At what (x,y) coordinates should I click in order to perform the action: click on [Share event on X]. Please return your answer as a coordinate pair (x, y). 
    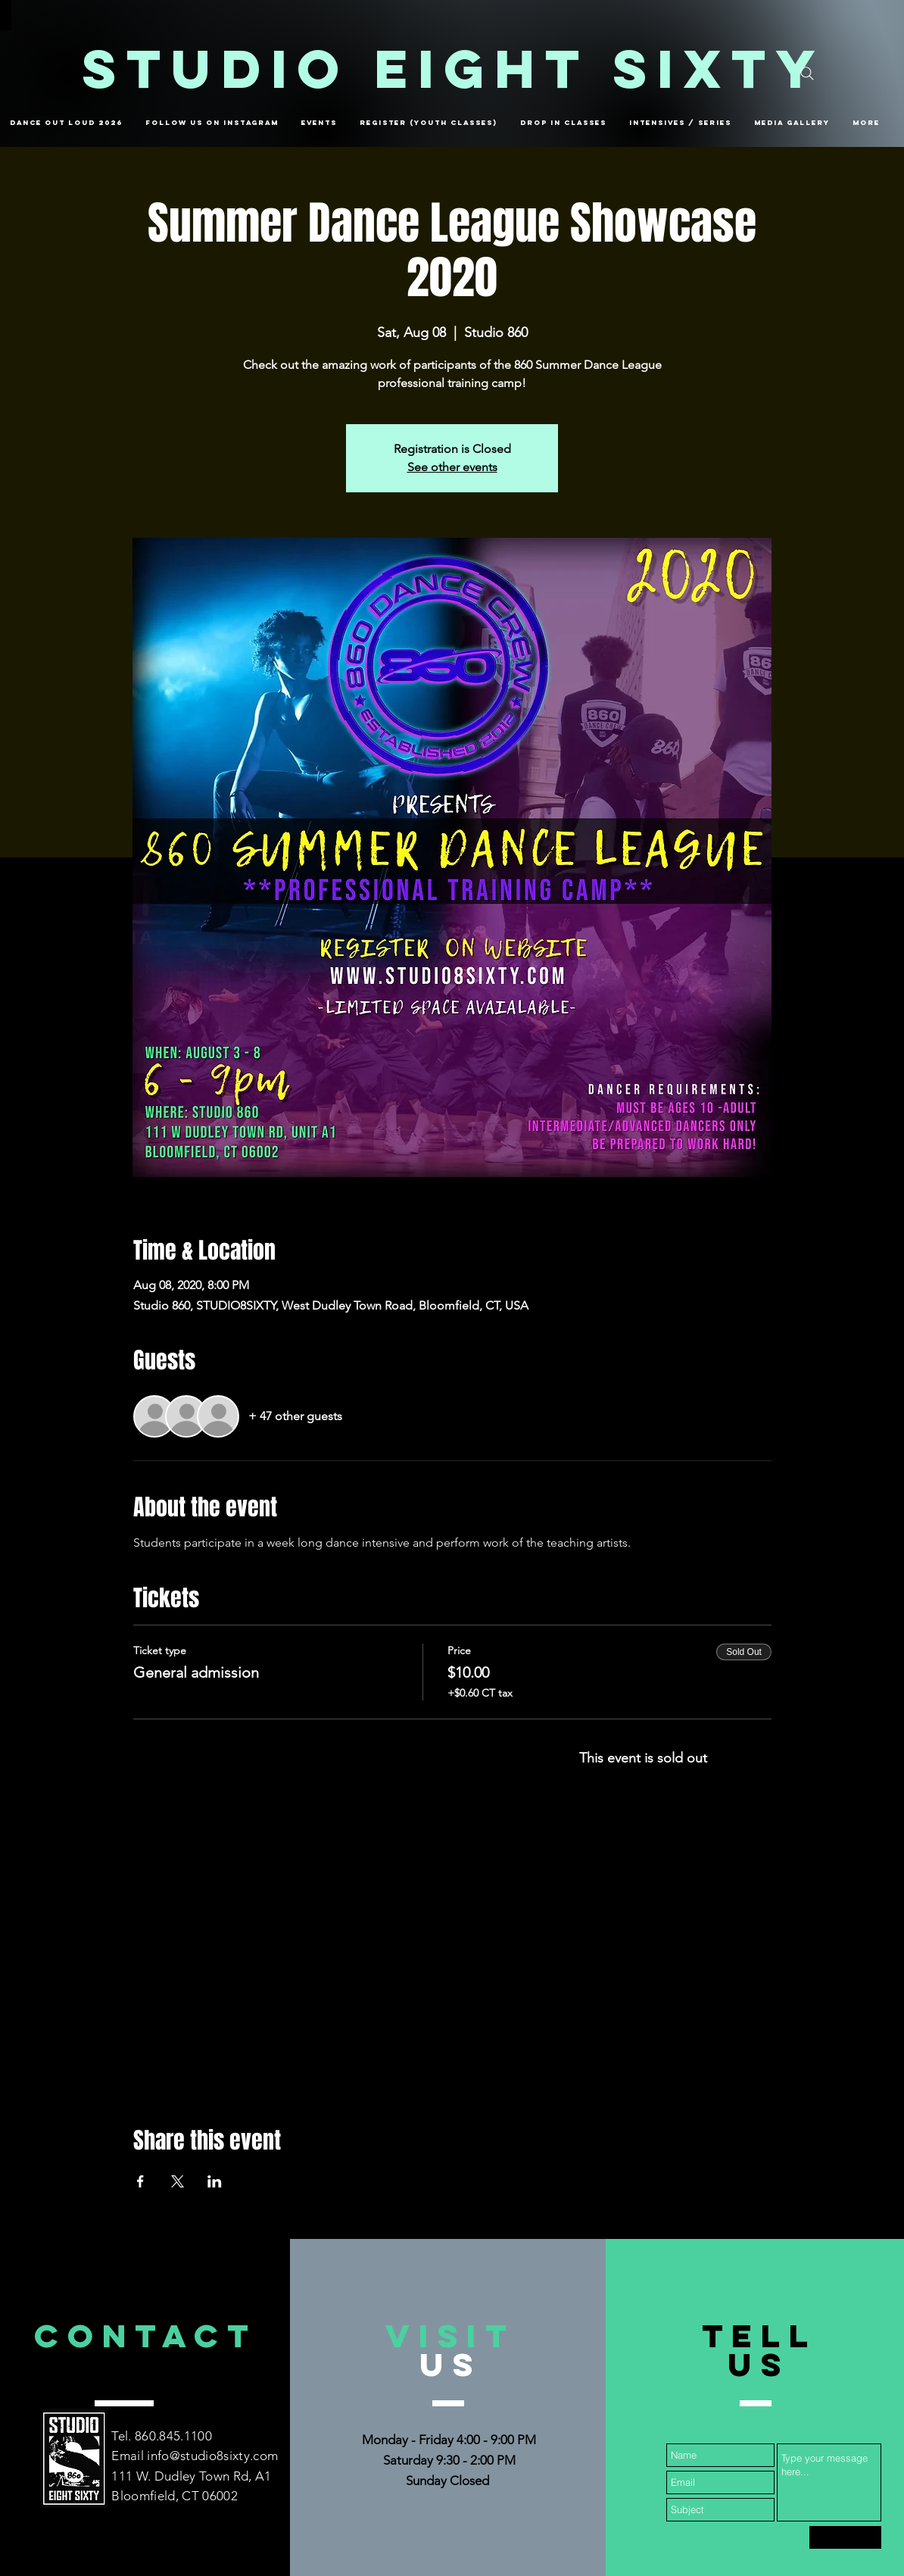
    Looking at the image, I should click on (177, 2181).